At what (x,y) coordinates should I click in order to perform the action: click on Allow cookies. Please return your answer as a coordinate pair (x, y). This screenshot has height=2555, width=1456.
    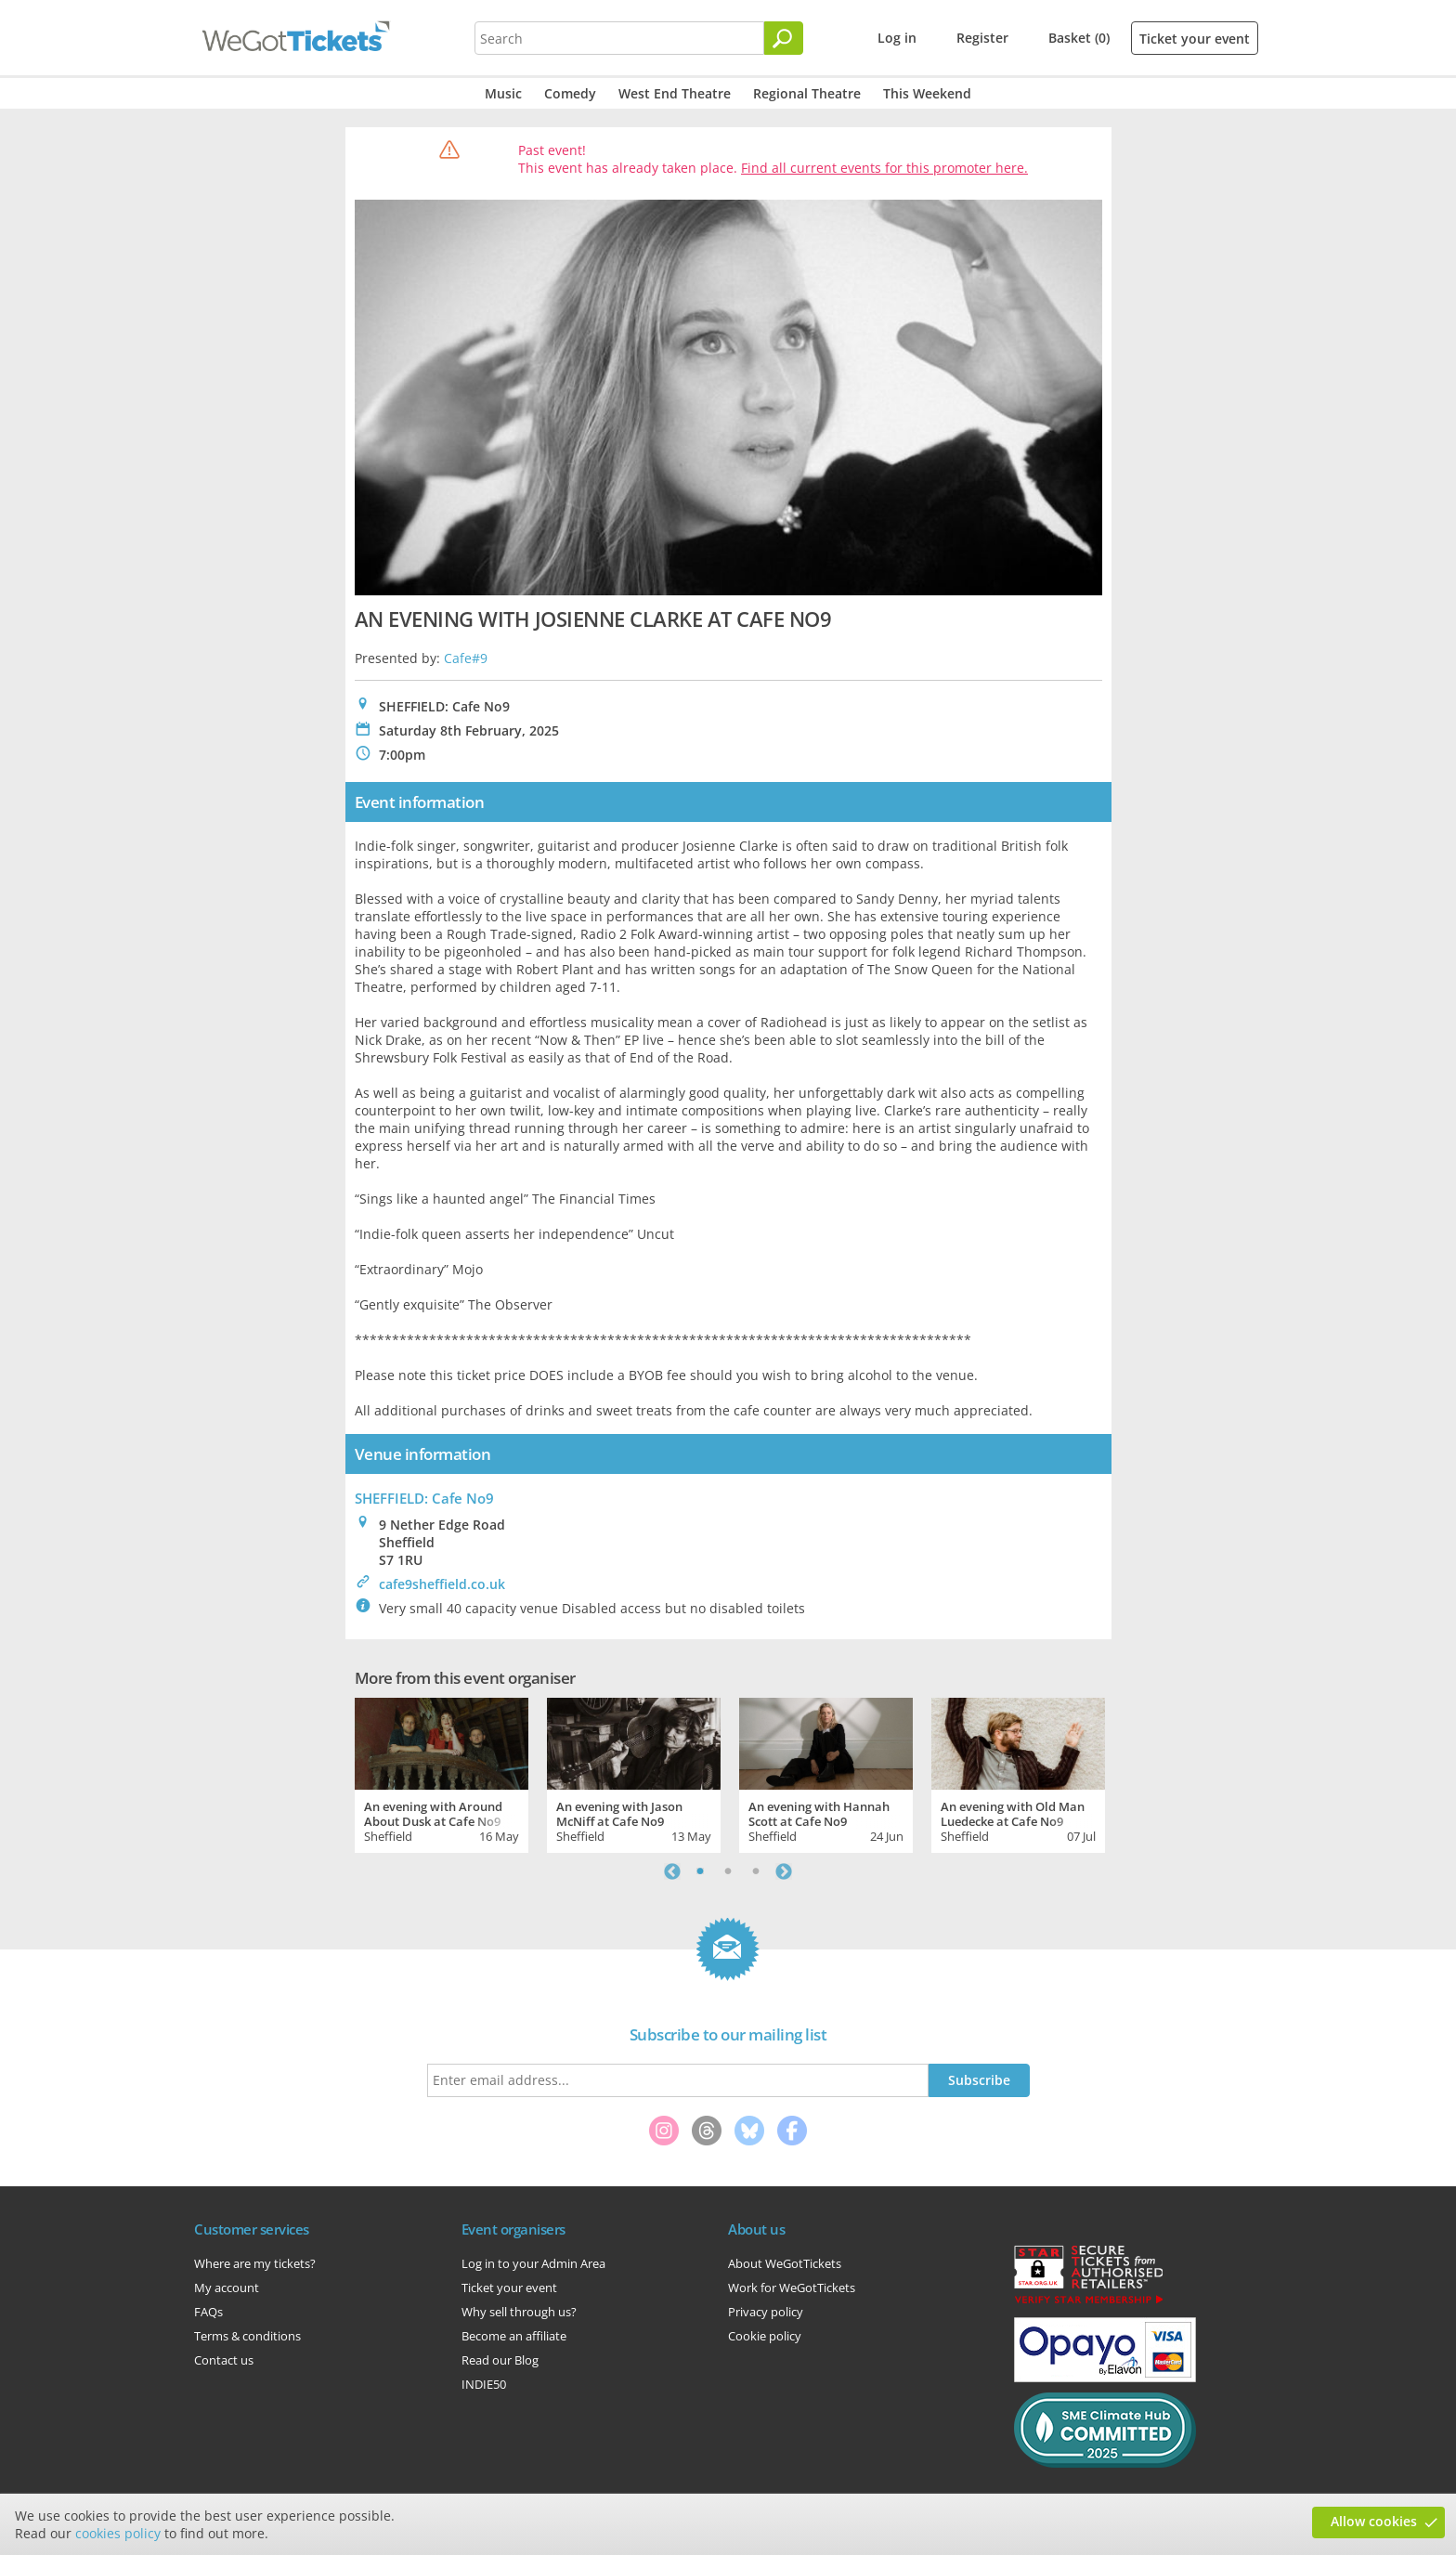
    Looking at the image, I should click on (1374, 2521).